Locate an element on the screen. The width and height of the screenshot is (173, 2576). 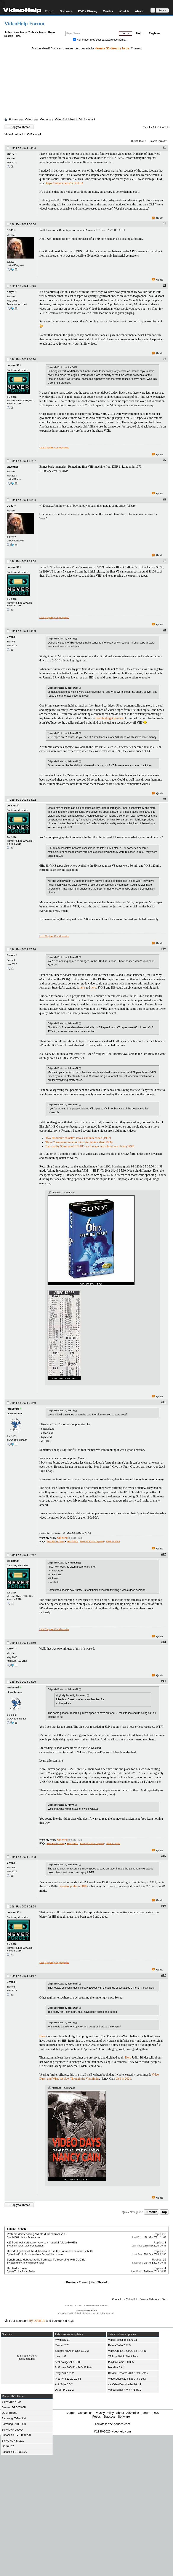
Here is located at coordinates (42, 2036).